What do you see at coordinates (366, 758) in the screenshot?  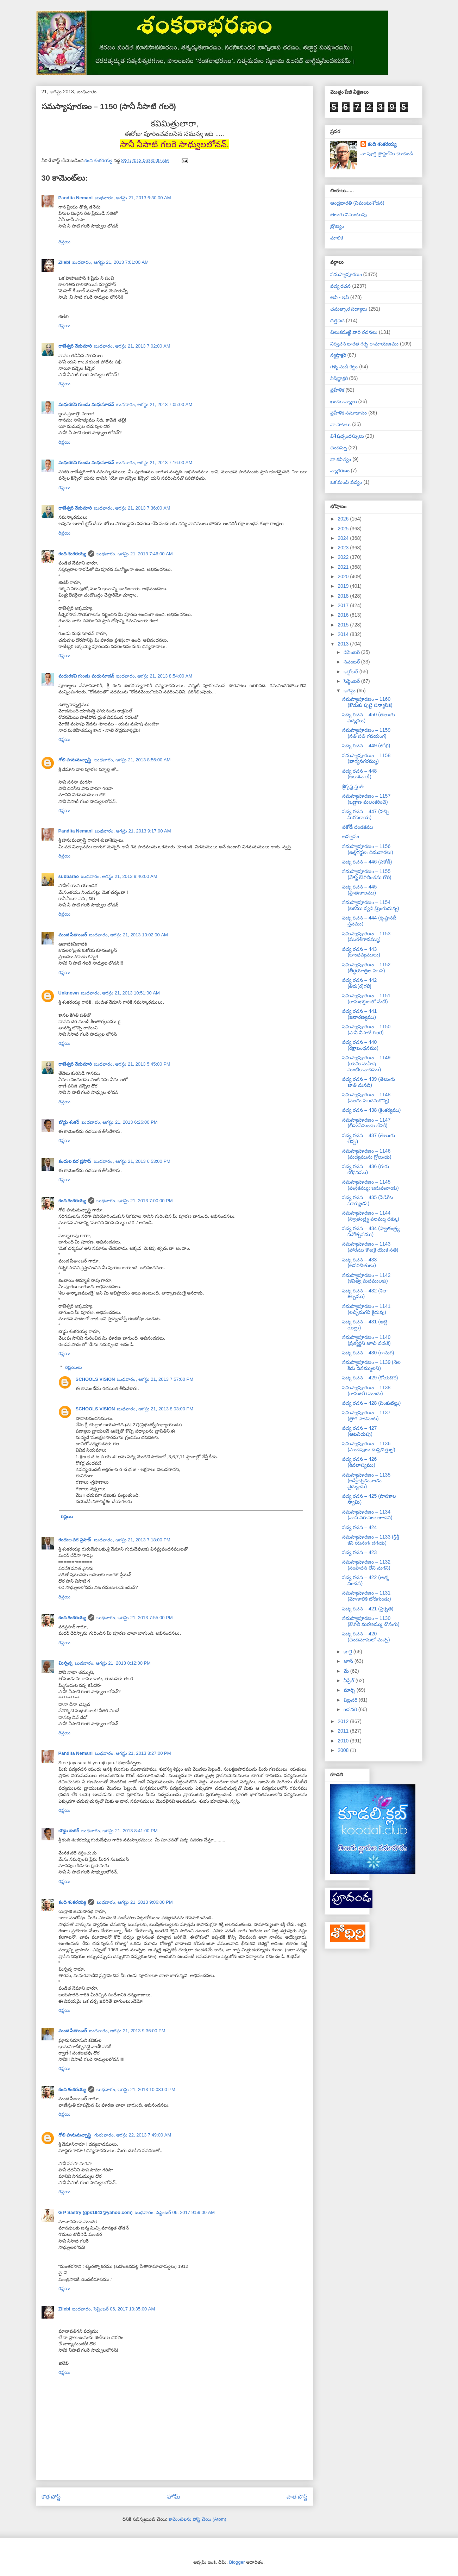 I see `సమస్యాపూరణం – 1158 (భాగ్యనగరమ్ము)` at bounding box center [366, 758].